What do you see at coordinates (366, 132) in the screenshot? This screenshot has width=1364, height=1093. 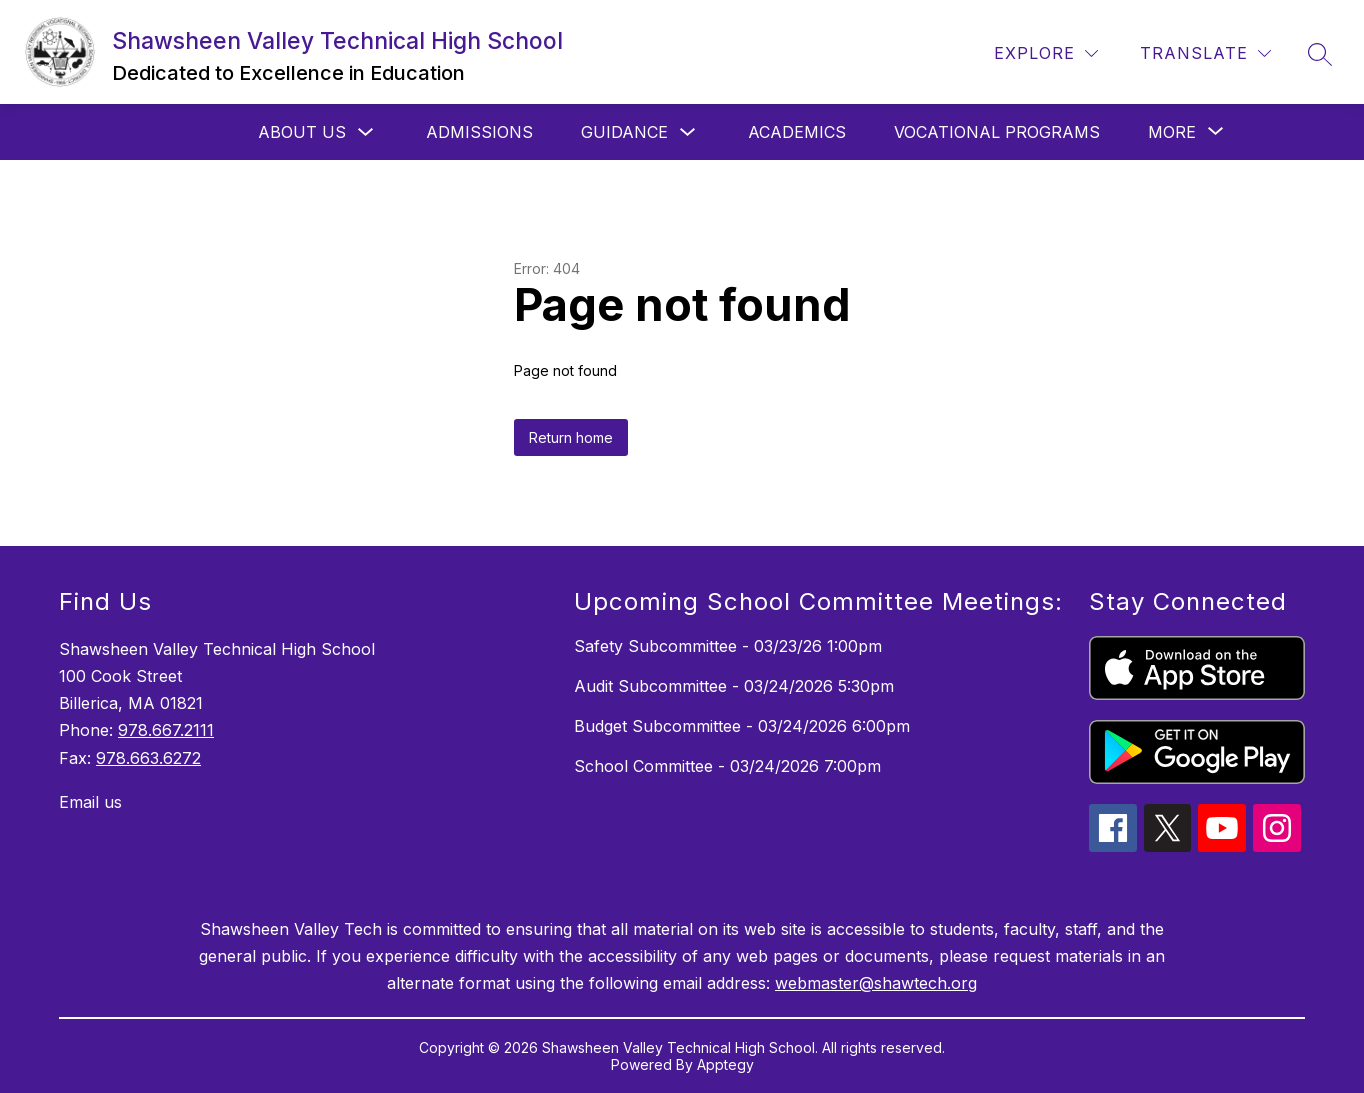 I see `[Toggle About Us Submenu]` at bounding box center [366, 132].